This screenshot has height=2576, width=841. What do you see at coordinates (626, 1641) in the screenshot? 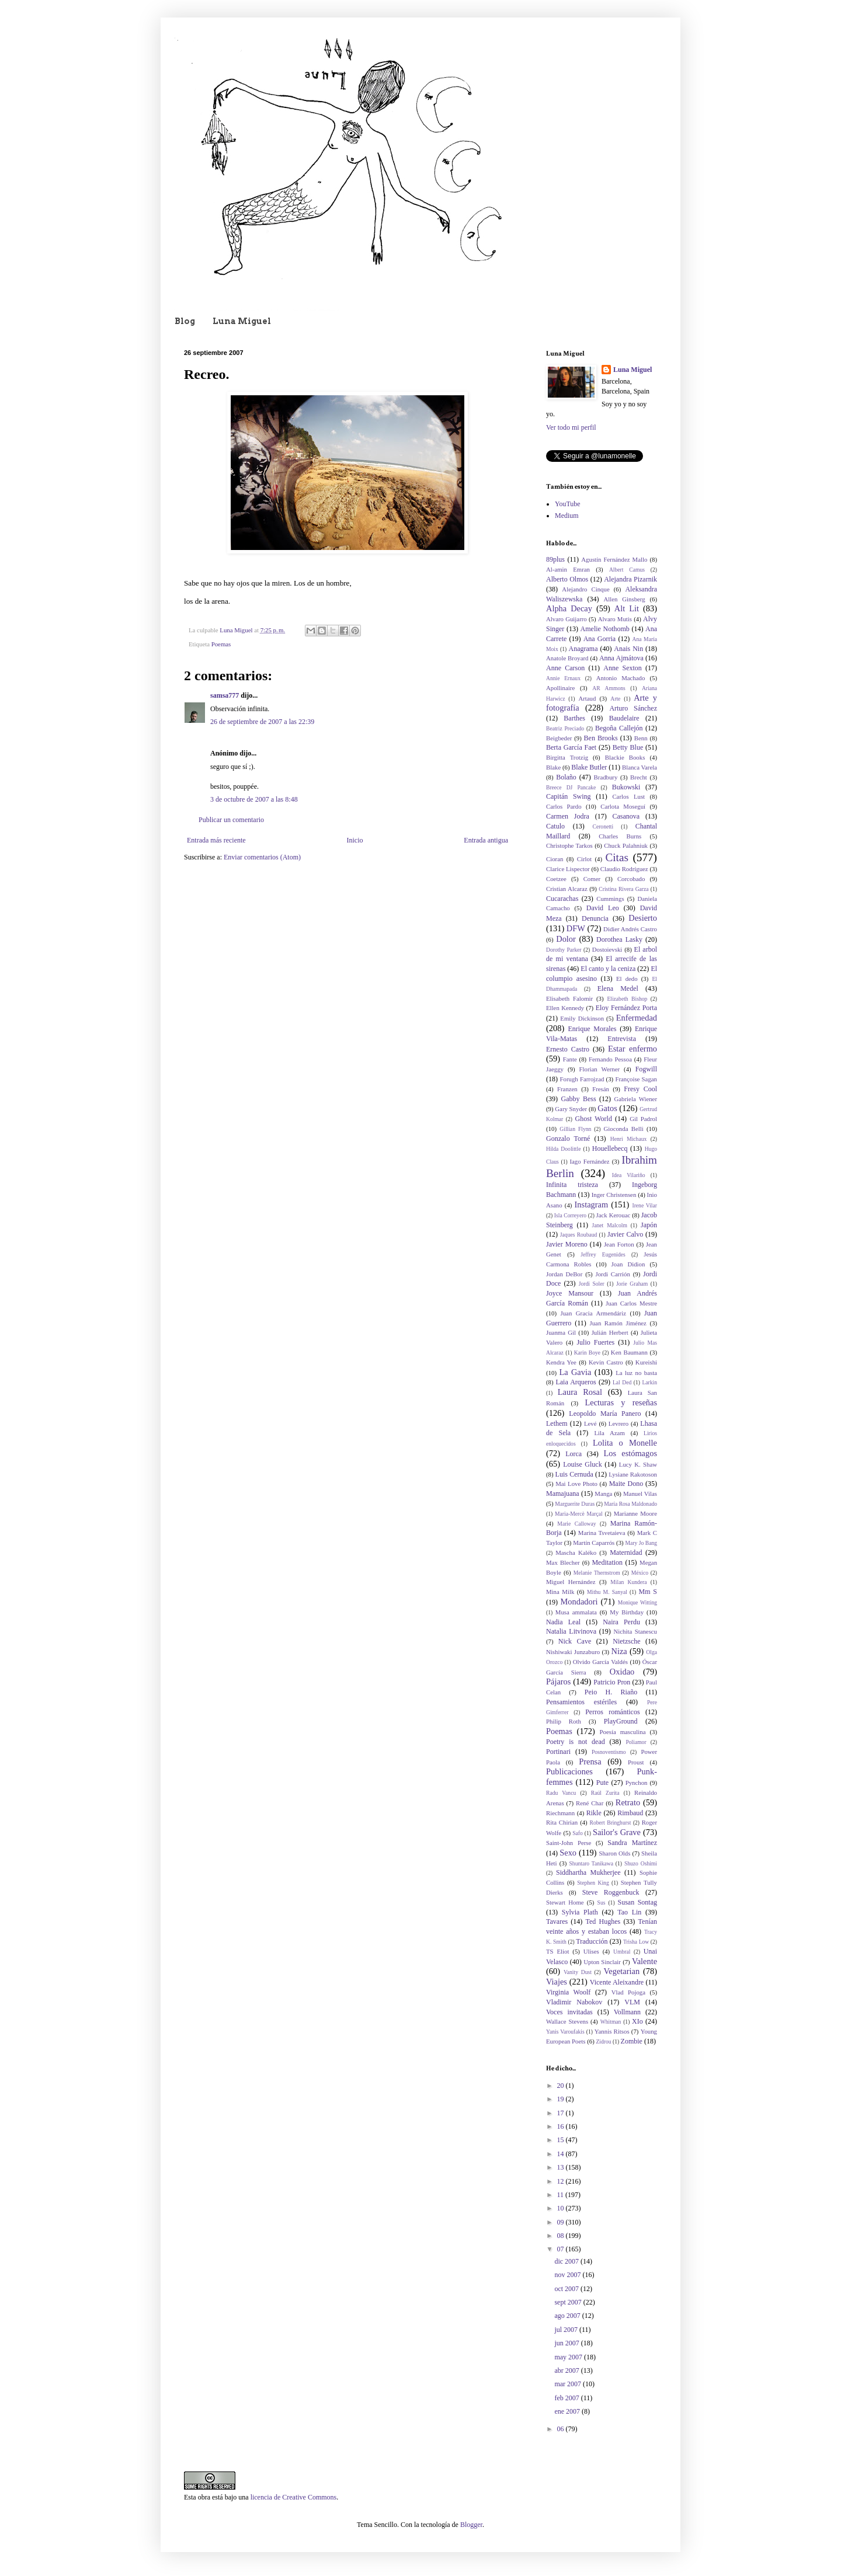
I see `Nietzsche` at bounding box center [626, 1641].